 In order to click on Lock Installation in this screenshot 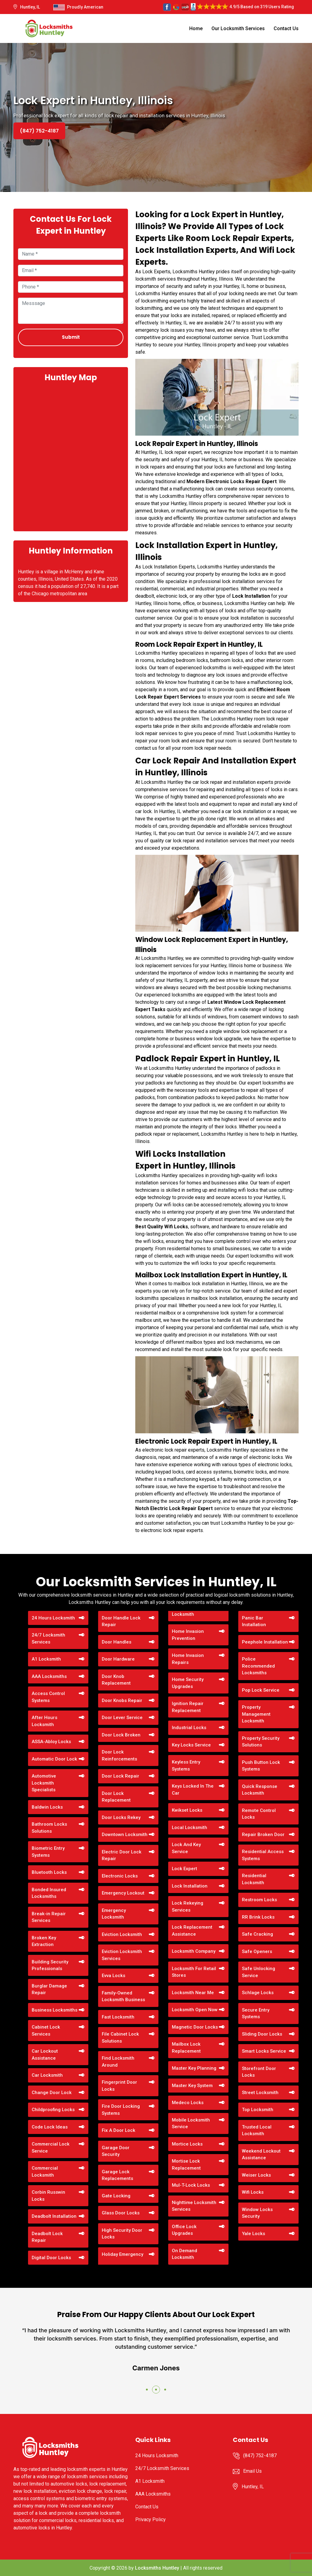, I will do `click(189, 1886)`.